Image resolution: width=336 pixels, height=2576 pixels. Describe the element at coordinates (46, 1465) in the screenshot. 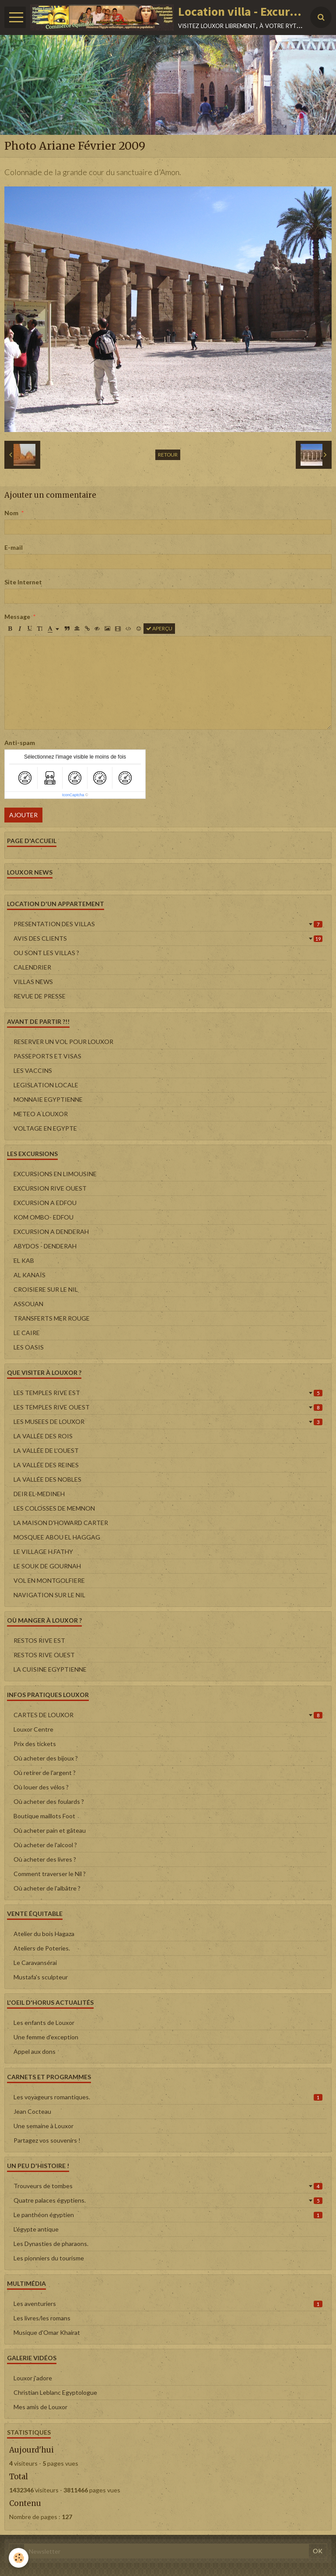

I see `LA VALLÉE DES REINES` at that location.